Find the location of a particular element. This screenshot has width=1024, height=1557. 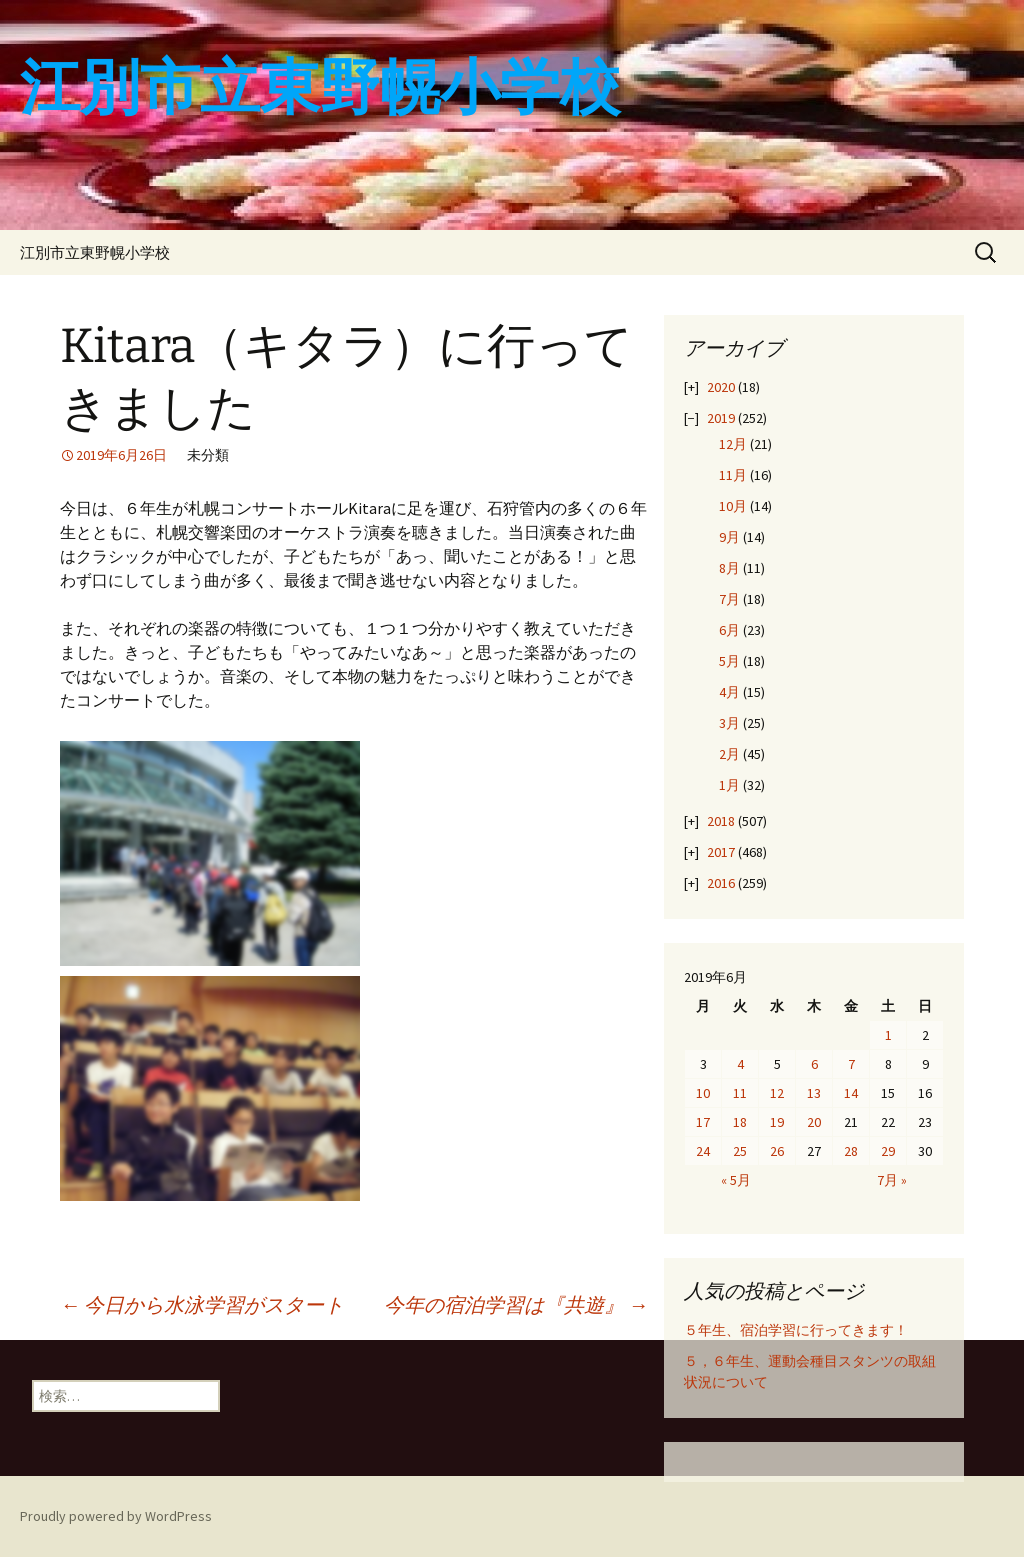

25 [2019年6月25日 に投稿を公開] is located at coordinates (740, 1151).